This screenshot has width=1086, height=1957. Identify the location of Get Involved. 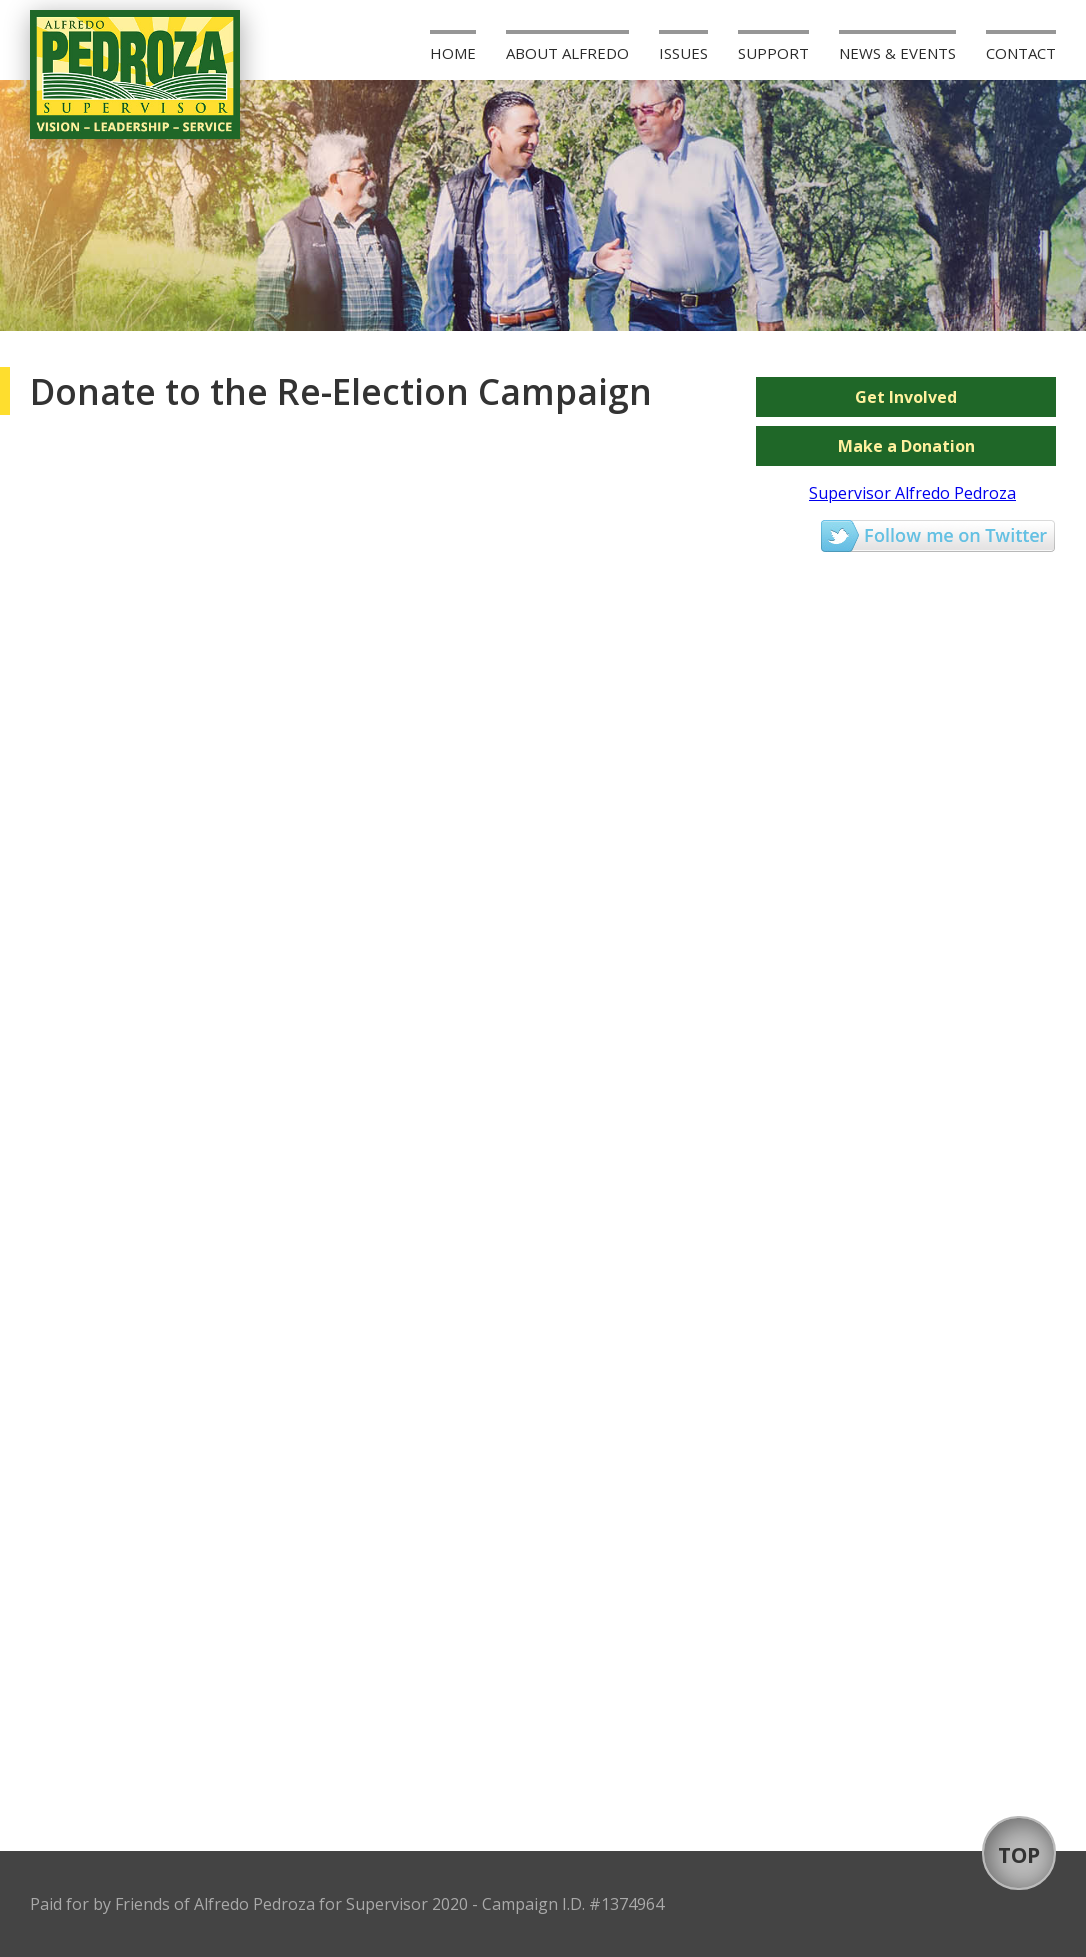
(906, 397).